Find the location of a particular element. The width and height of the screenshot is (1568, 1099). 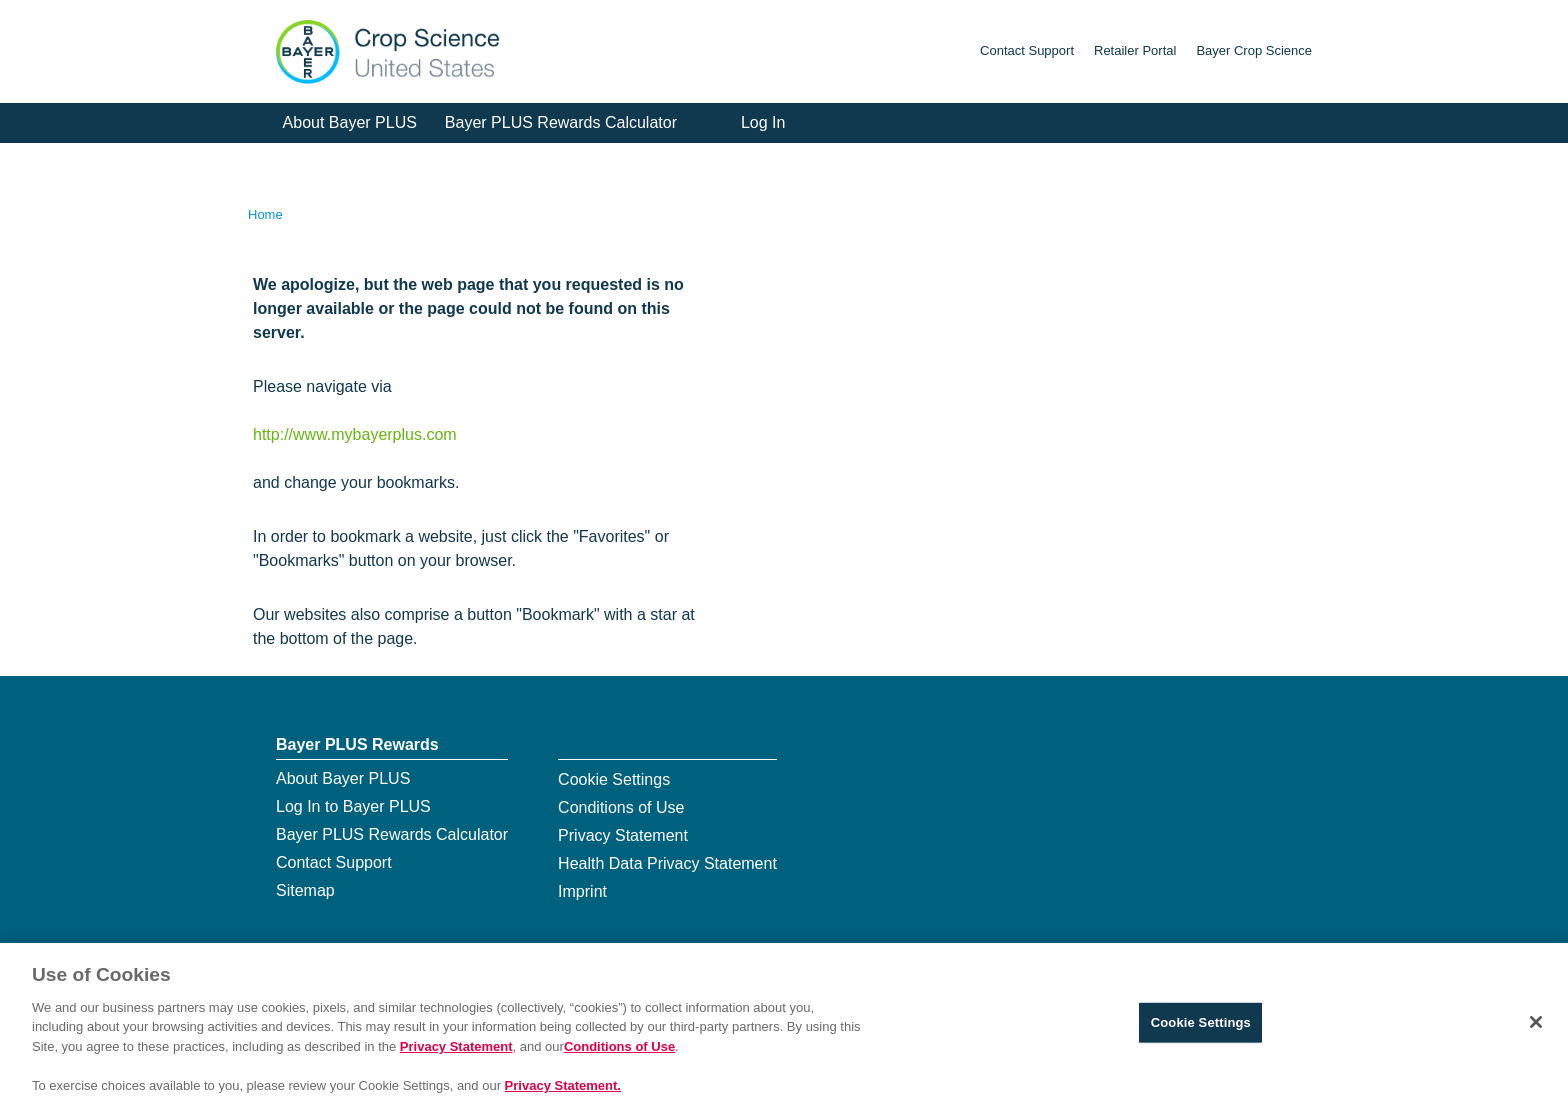

About Bayer PLUS is located at coordinates (350, 122).